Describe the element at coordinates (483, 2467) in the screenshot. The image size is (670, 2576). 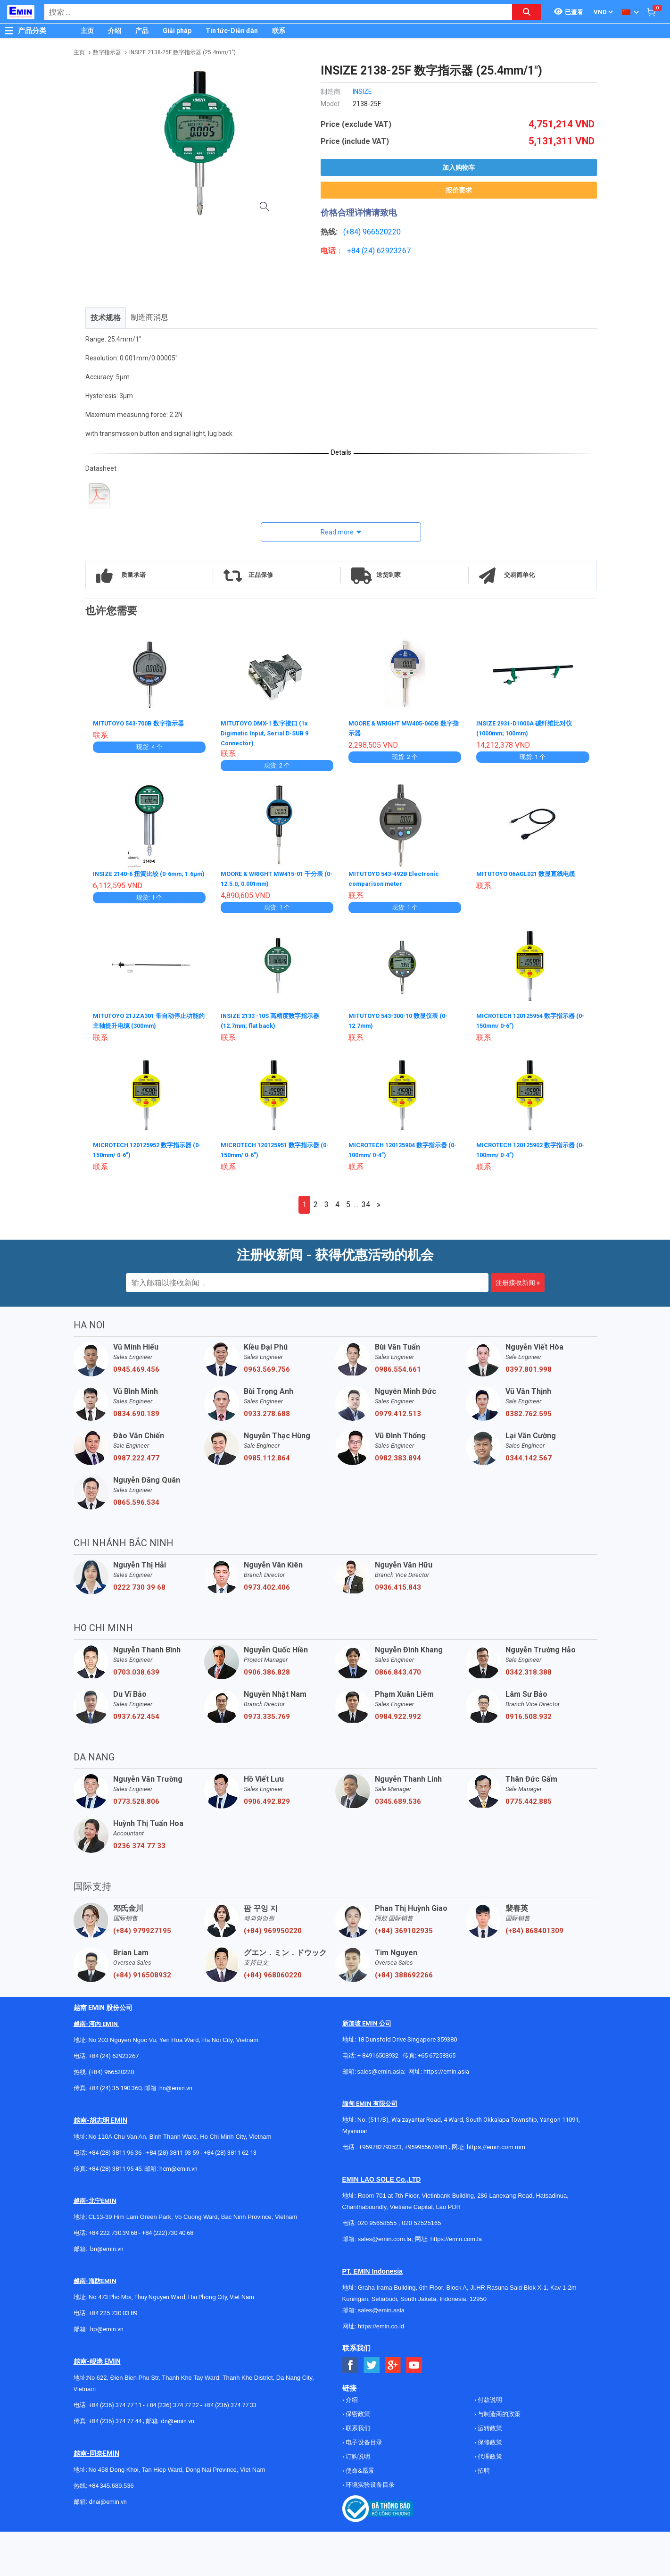
I see `招聘` at that location.